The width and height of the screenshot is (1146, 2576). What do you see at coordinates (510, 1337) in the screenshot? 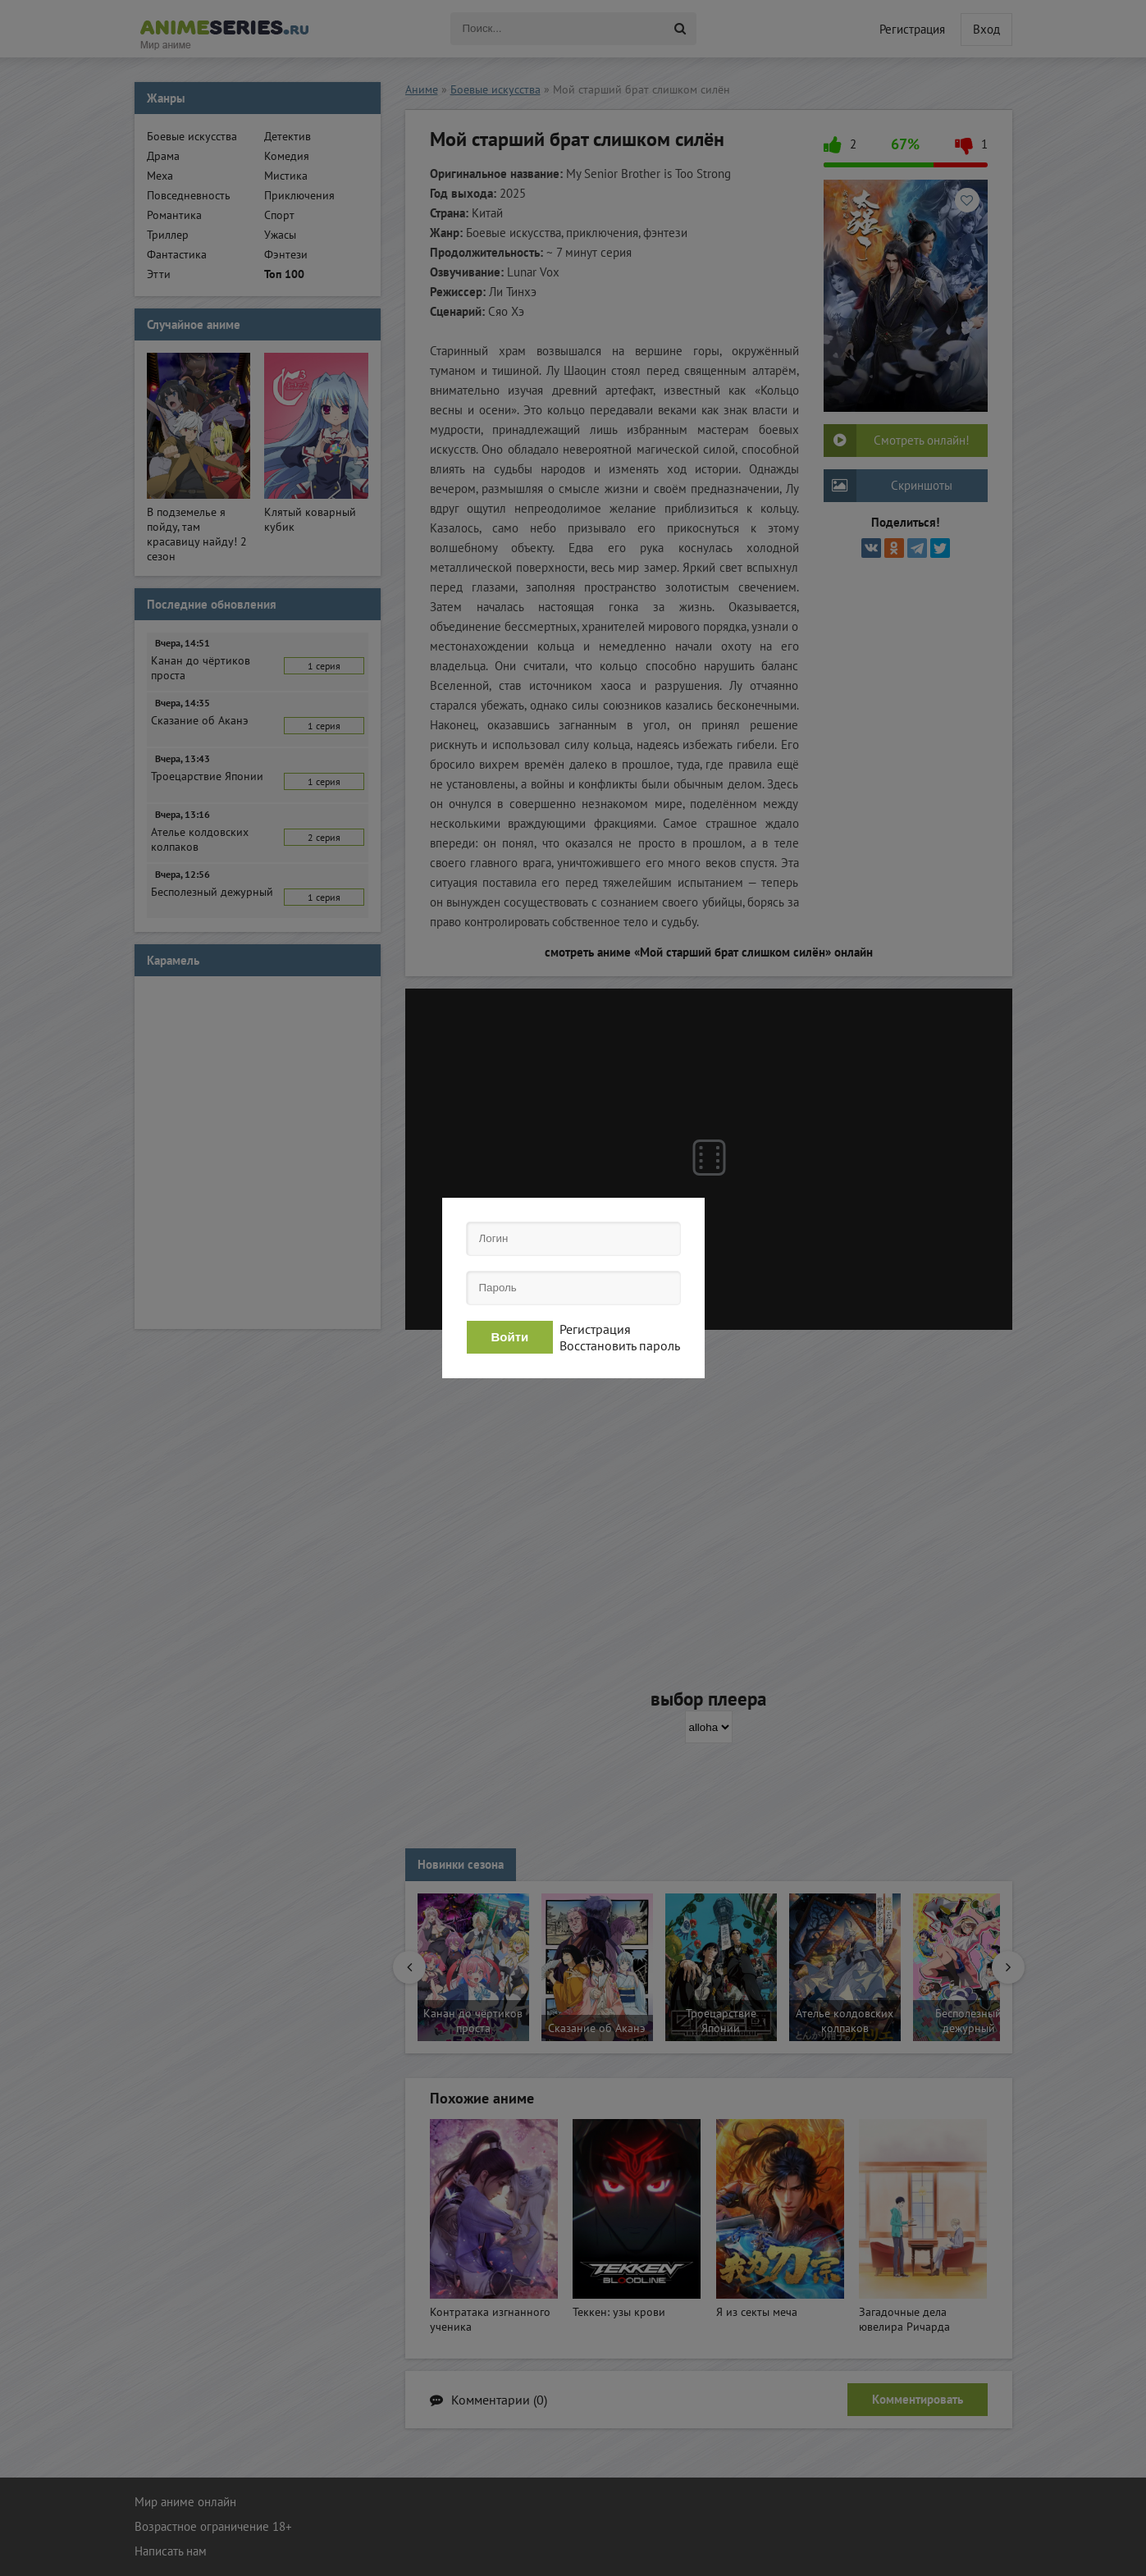
I see `Войти` at bounding box center [510, 1337].